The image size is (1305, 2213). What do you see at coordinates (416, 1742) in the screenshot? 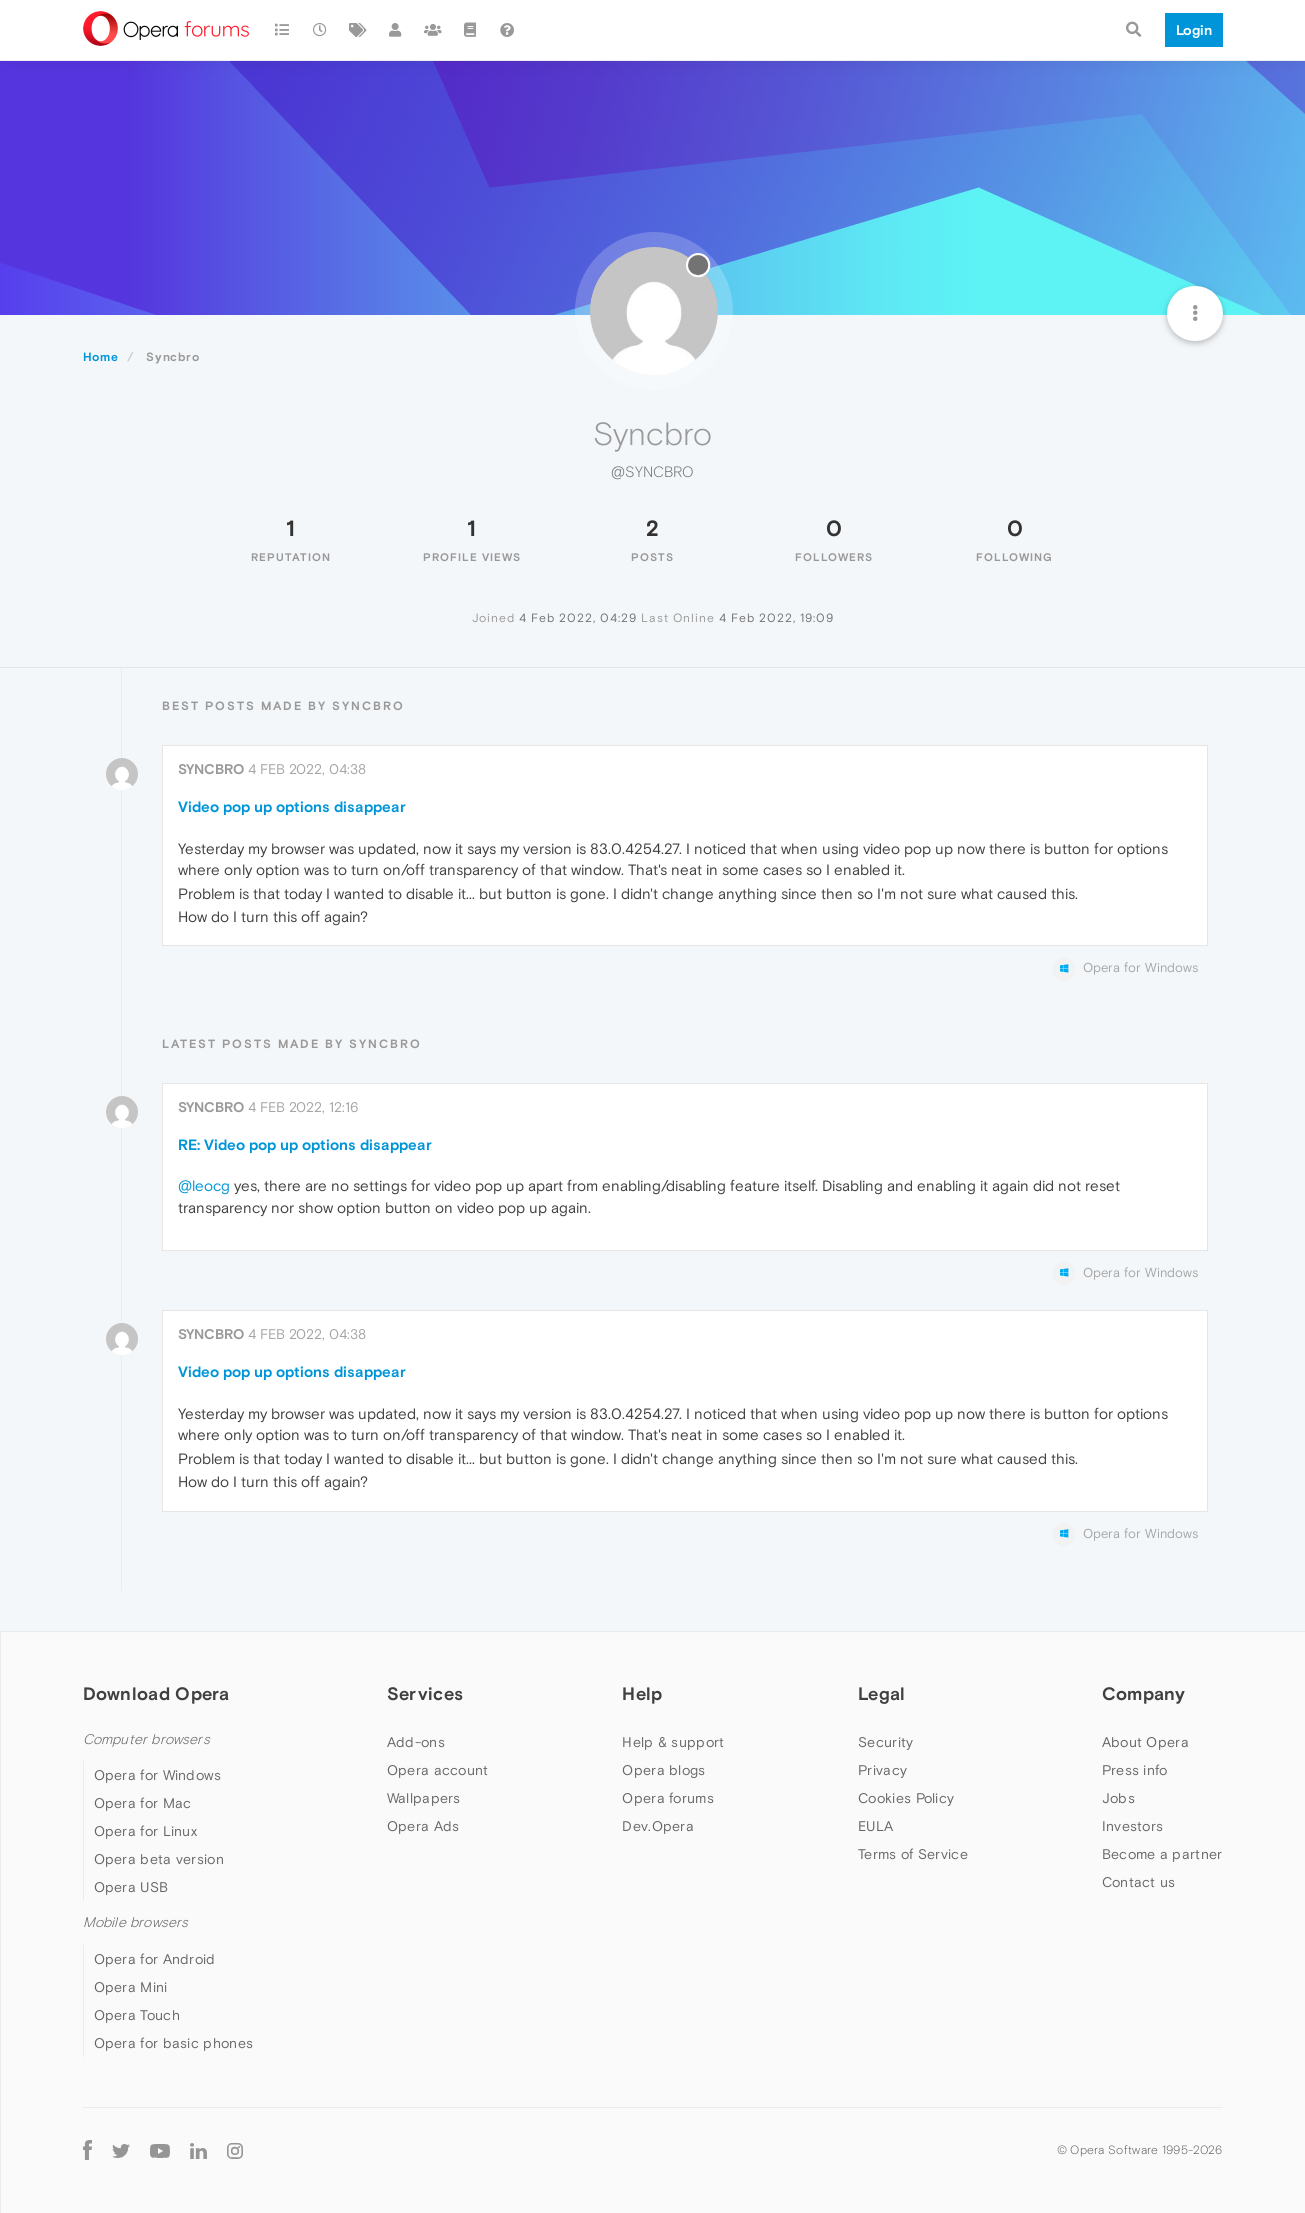
I see `Add-ons` at bounding box center [416, 1742].